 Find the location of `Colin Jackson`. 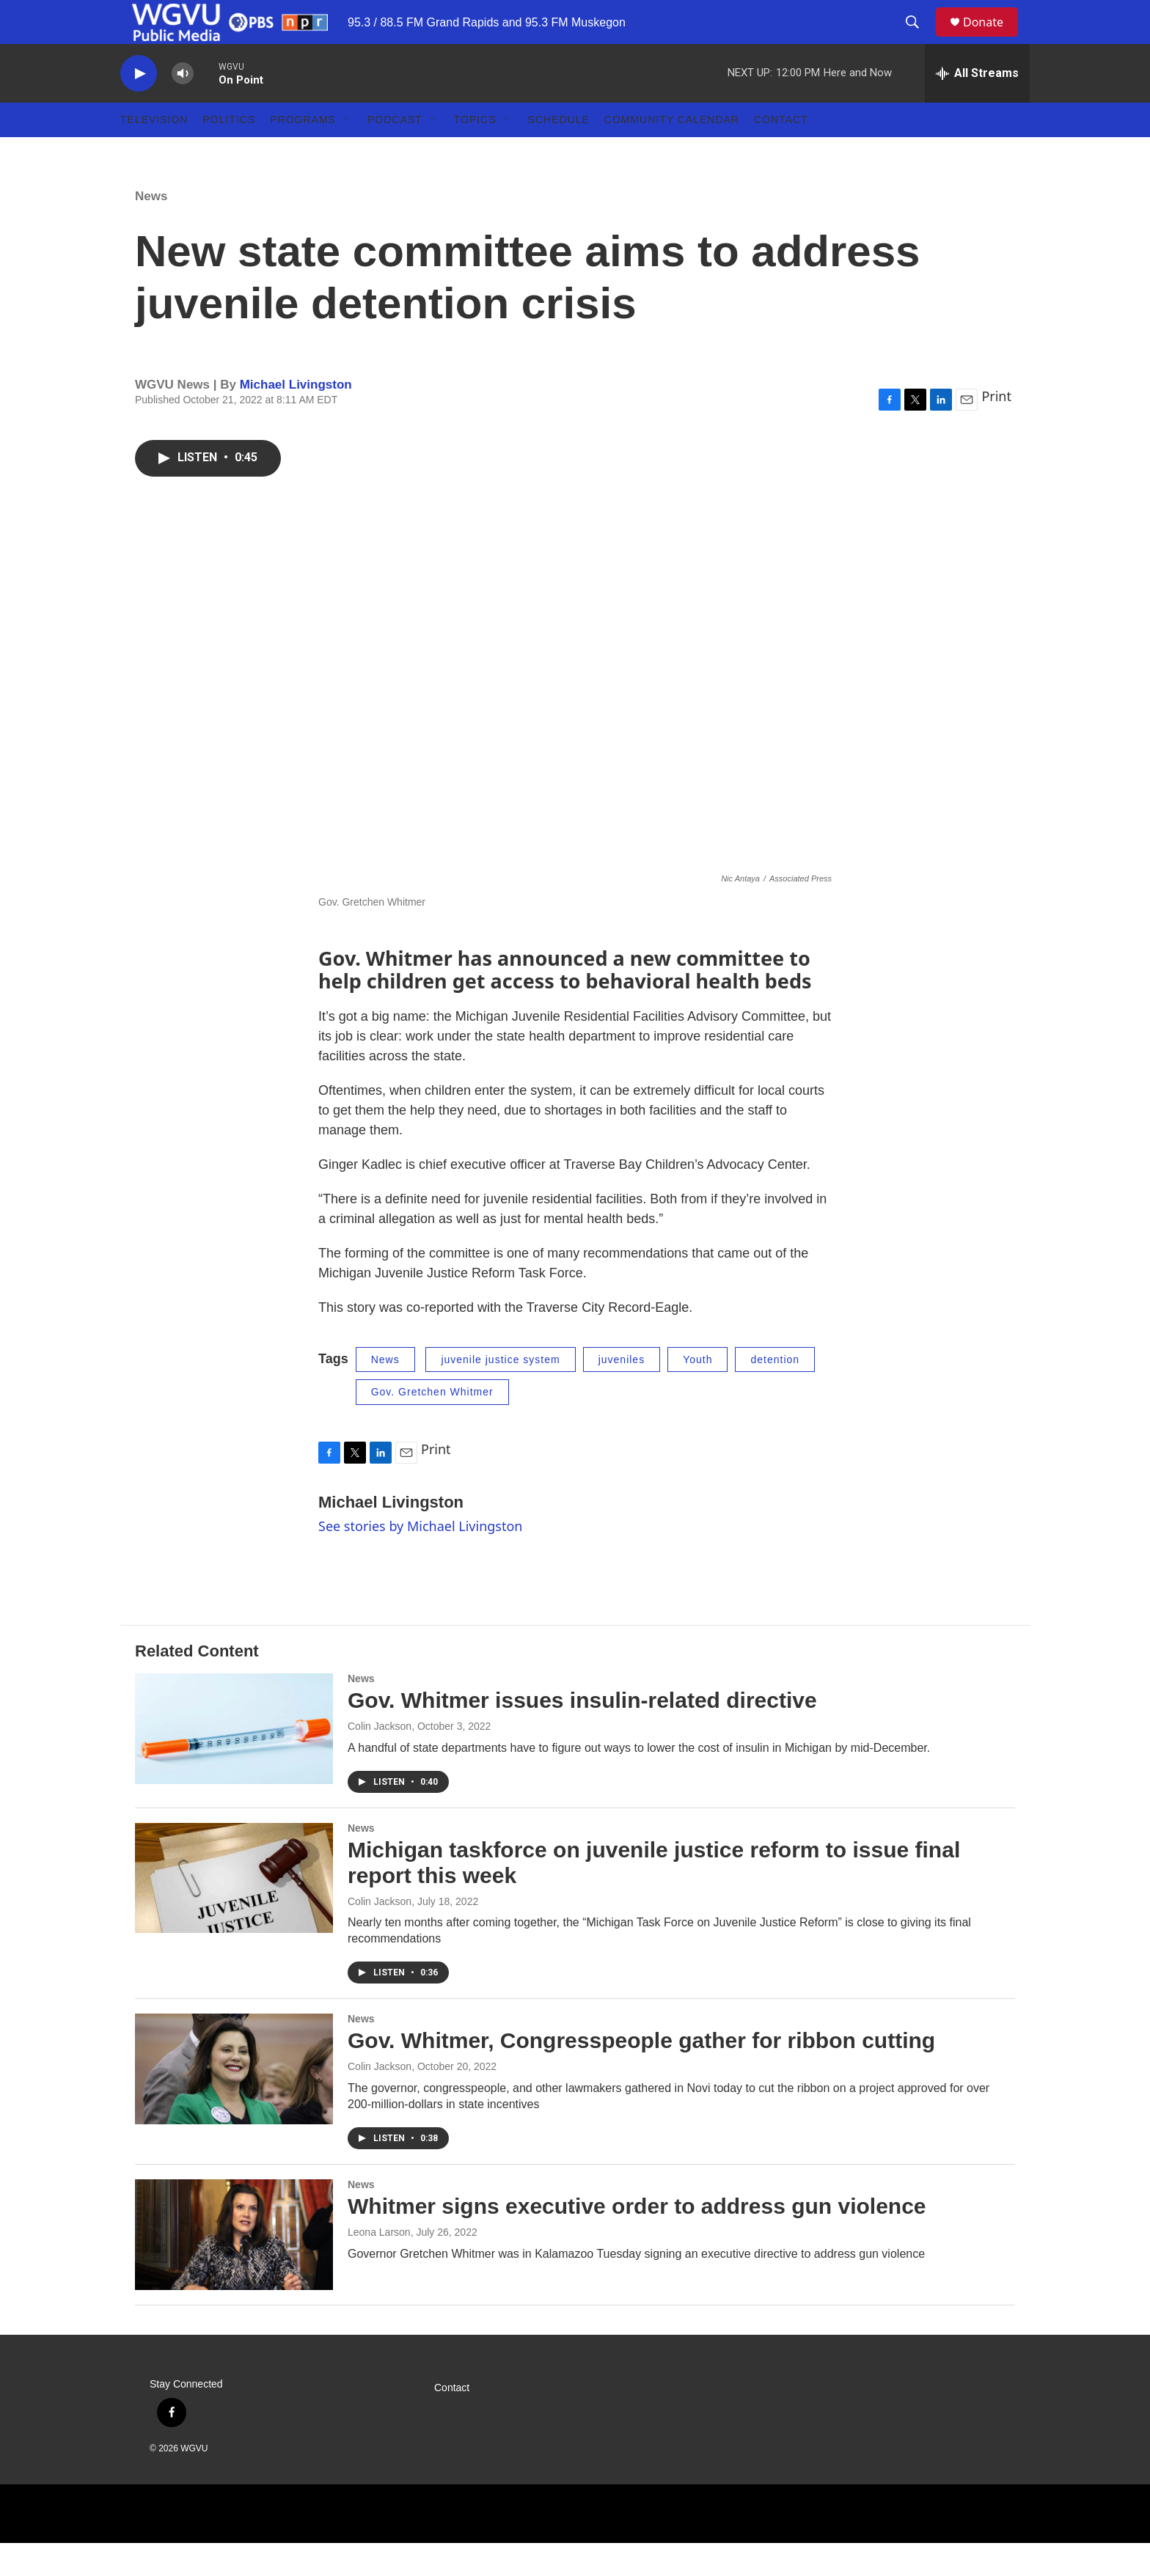

Colin Jackson is located at coordinates (379, 1759).